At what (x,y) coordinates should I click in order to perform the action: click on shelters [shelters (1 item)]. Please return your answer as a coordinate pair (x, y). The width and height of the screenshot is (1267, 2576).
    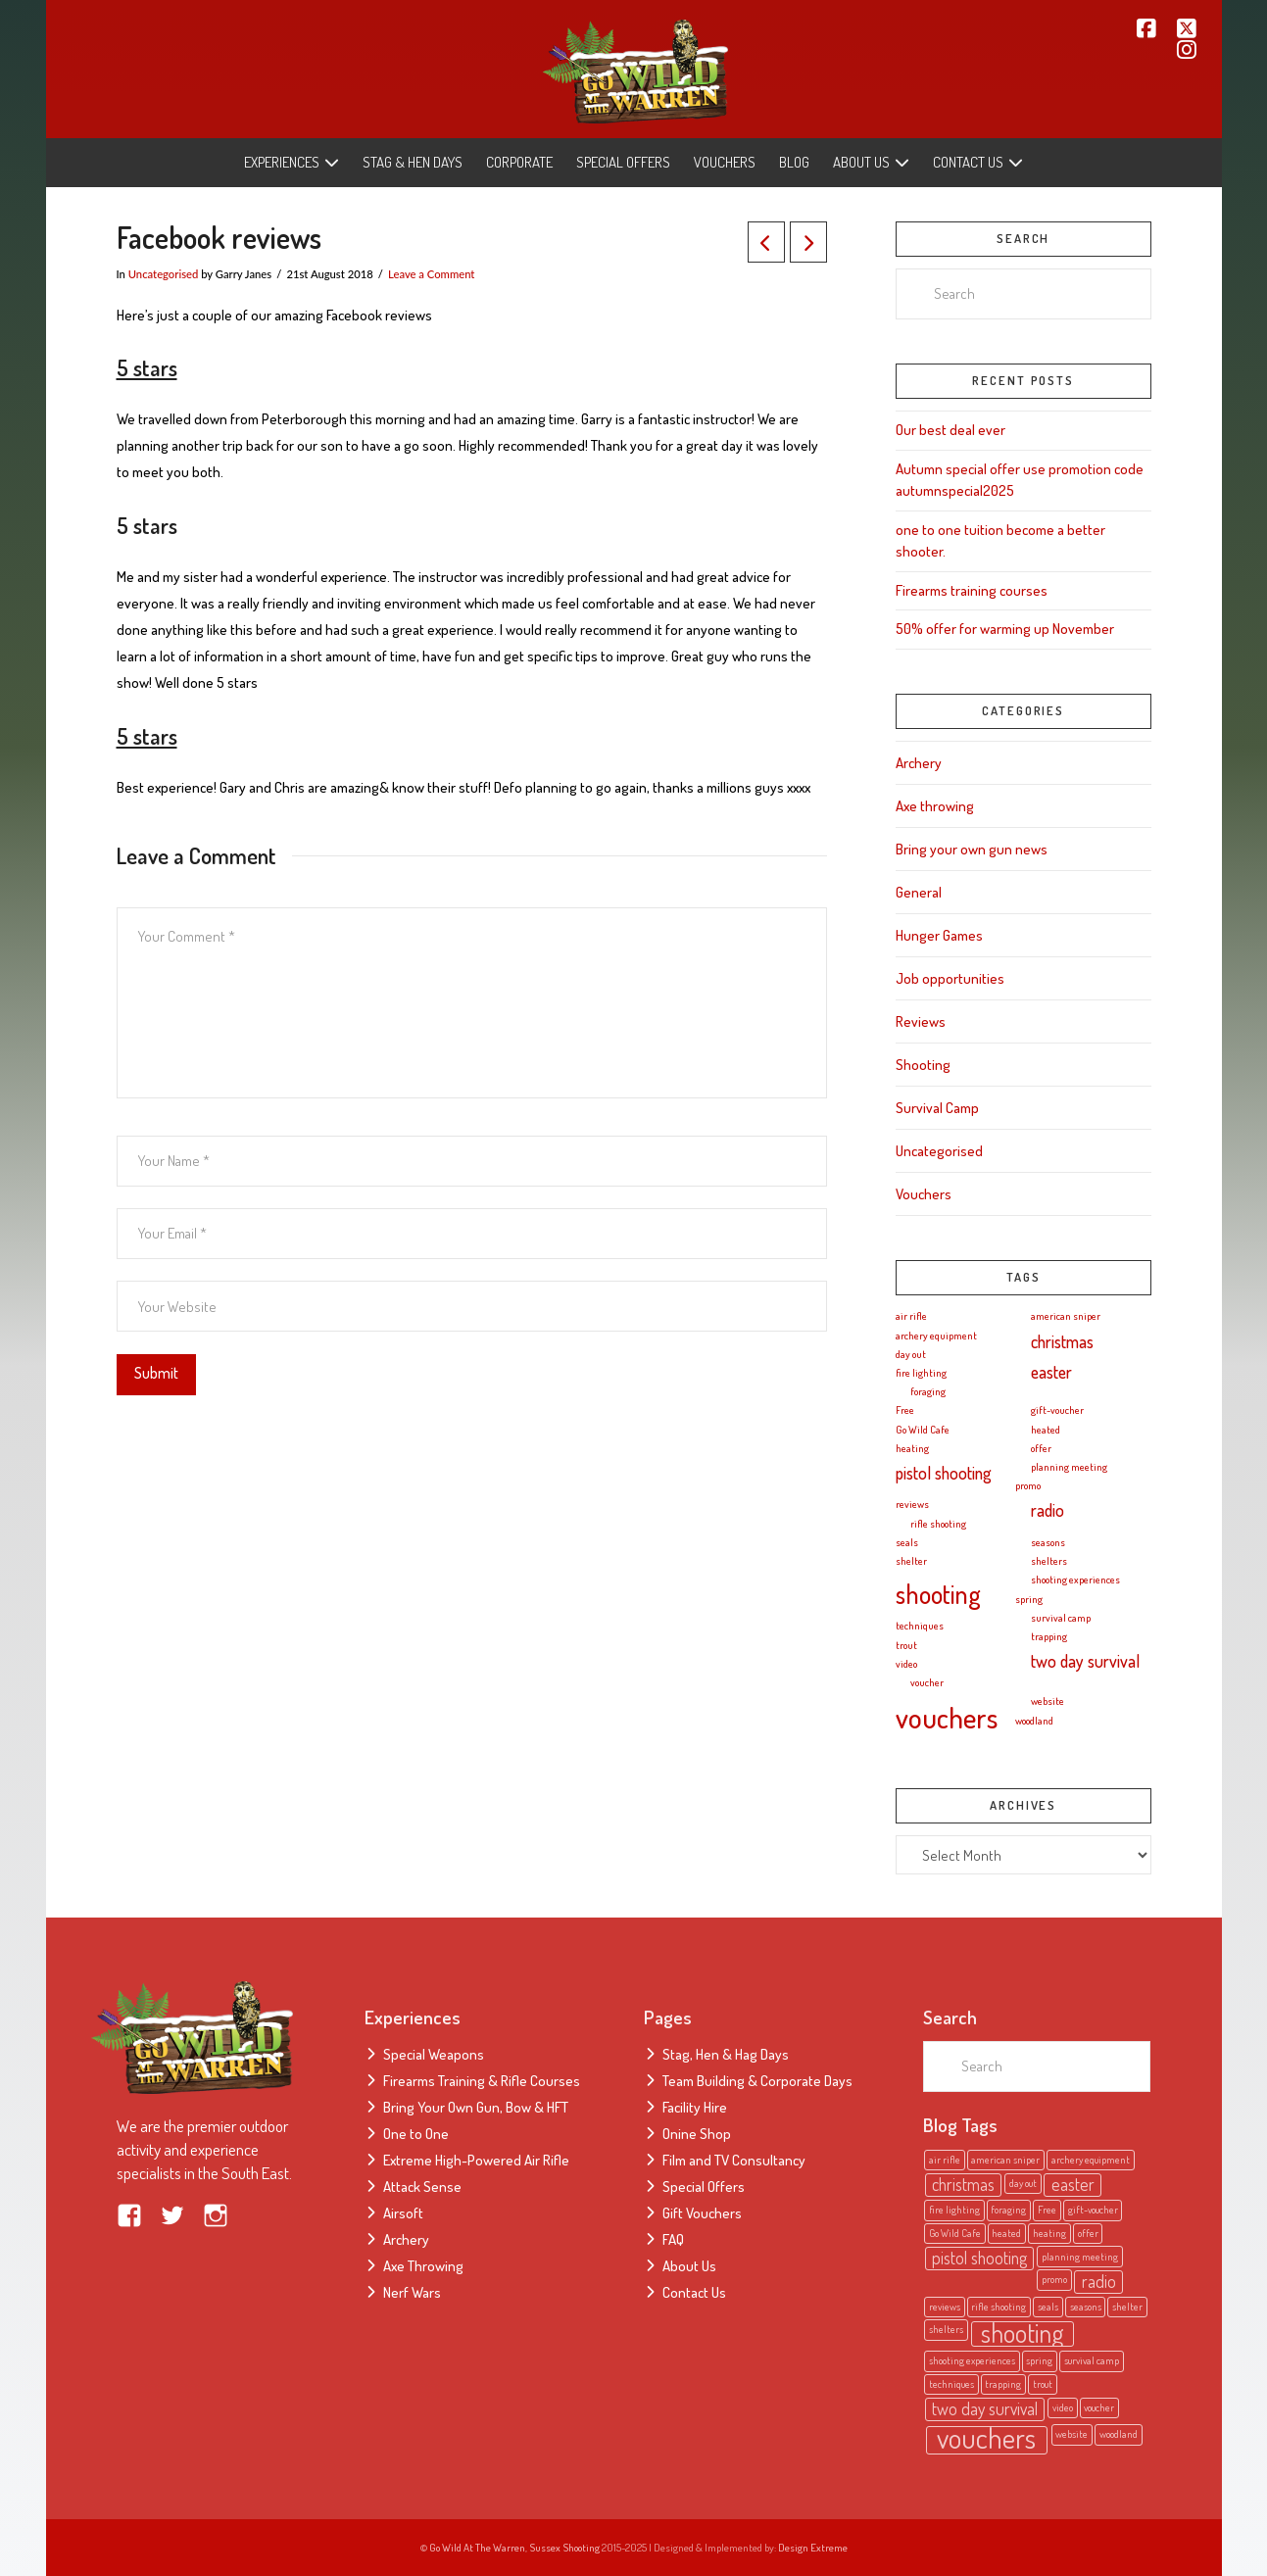
    Looking at the image, I should click on (1049, 1561).